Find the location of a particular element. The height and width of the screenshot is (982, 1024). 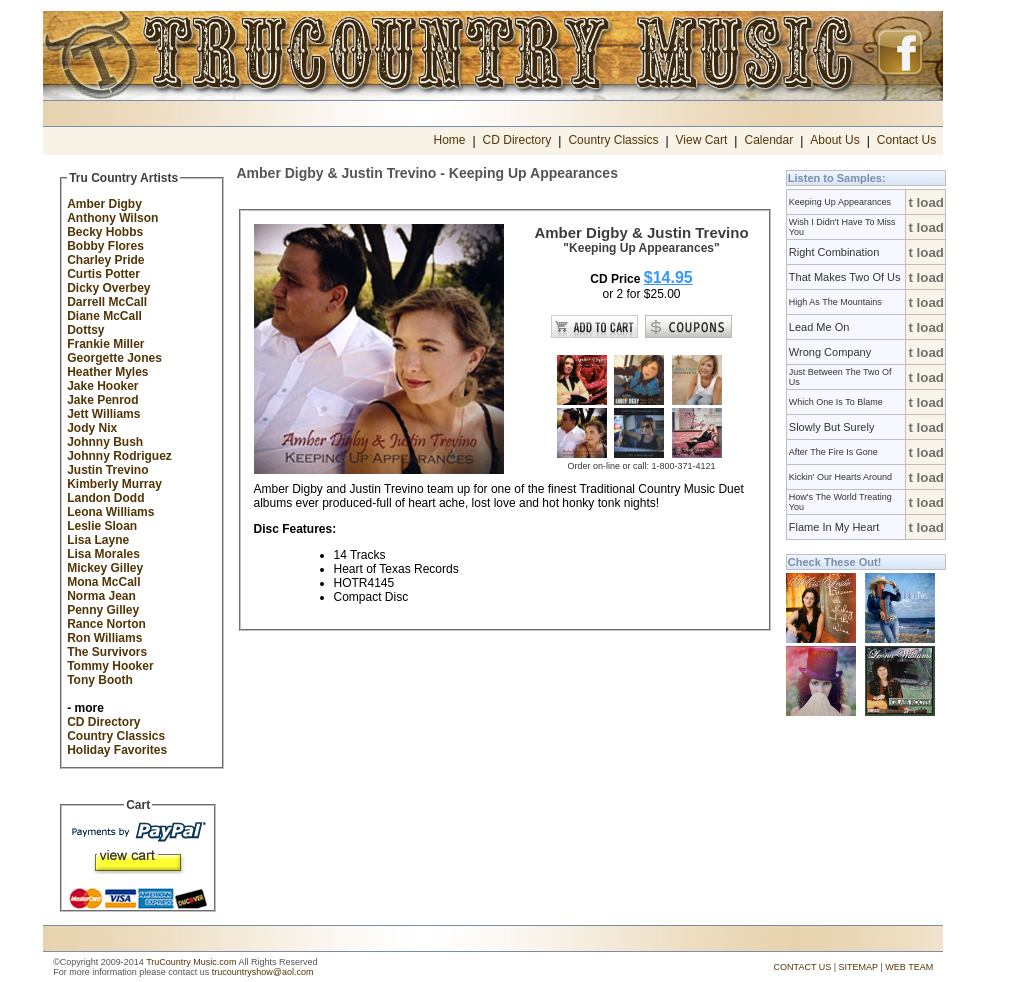

Amber Digby is located at coordinates (104, 204).